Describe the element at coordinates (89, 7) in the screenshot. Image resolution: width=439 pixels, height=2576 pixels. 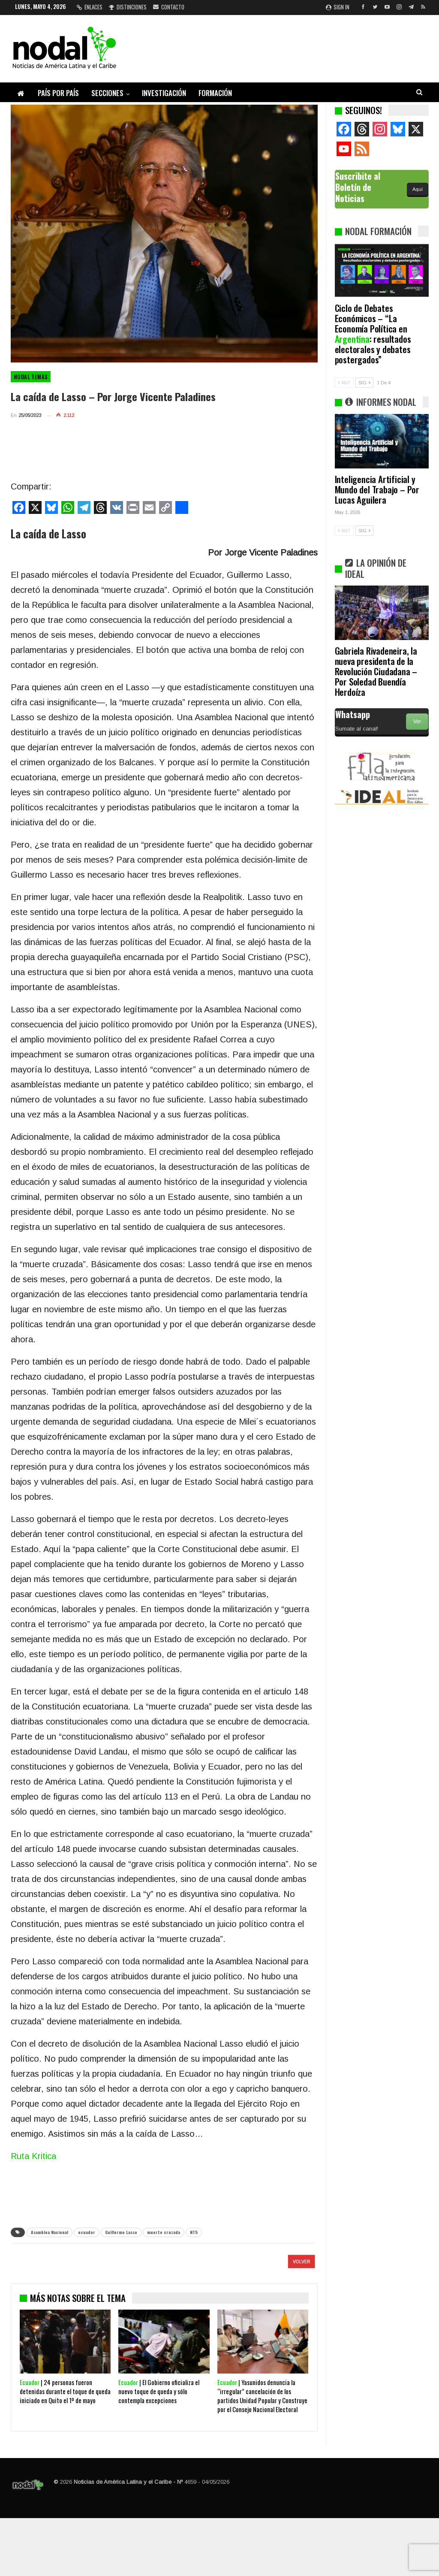
I see `Enlaces` at that location.